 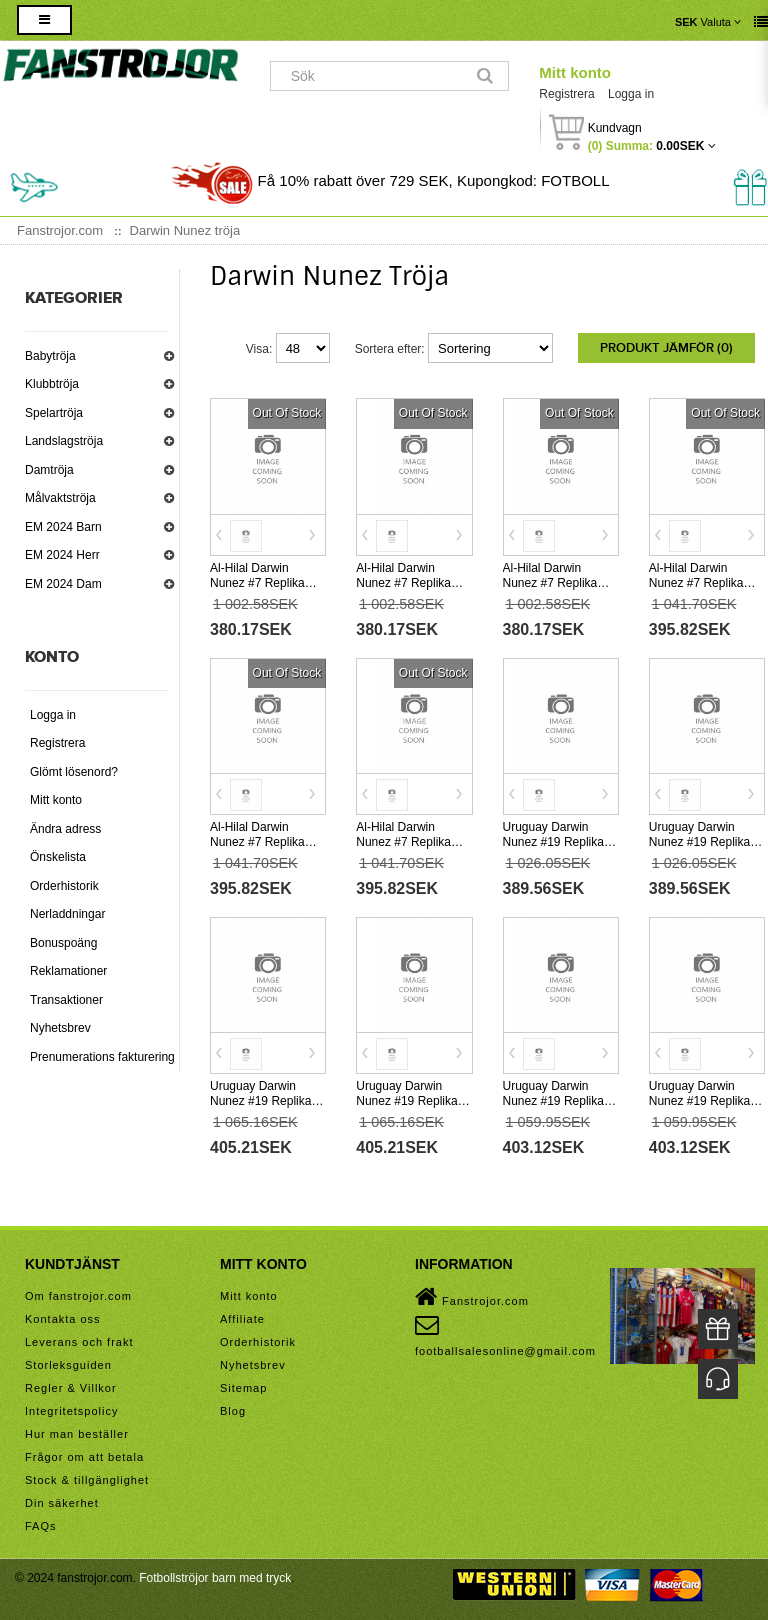 What do you see at coordinates (67, 914) in the screenshot?
I see `Nerladdningar` at bounding box center [67, 914].